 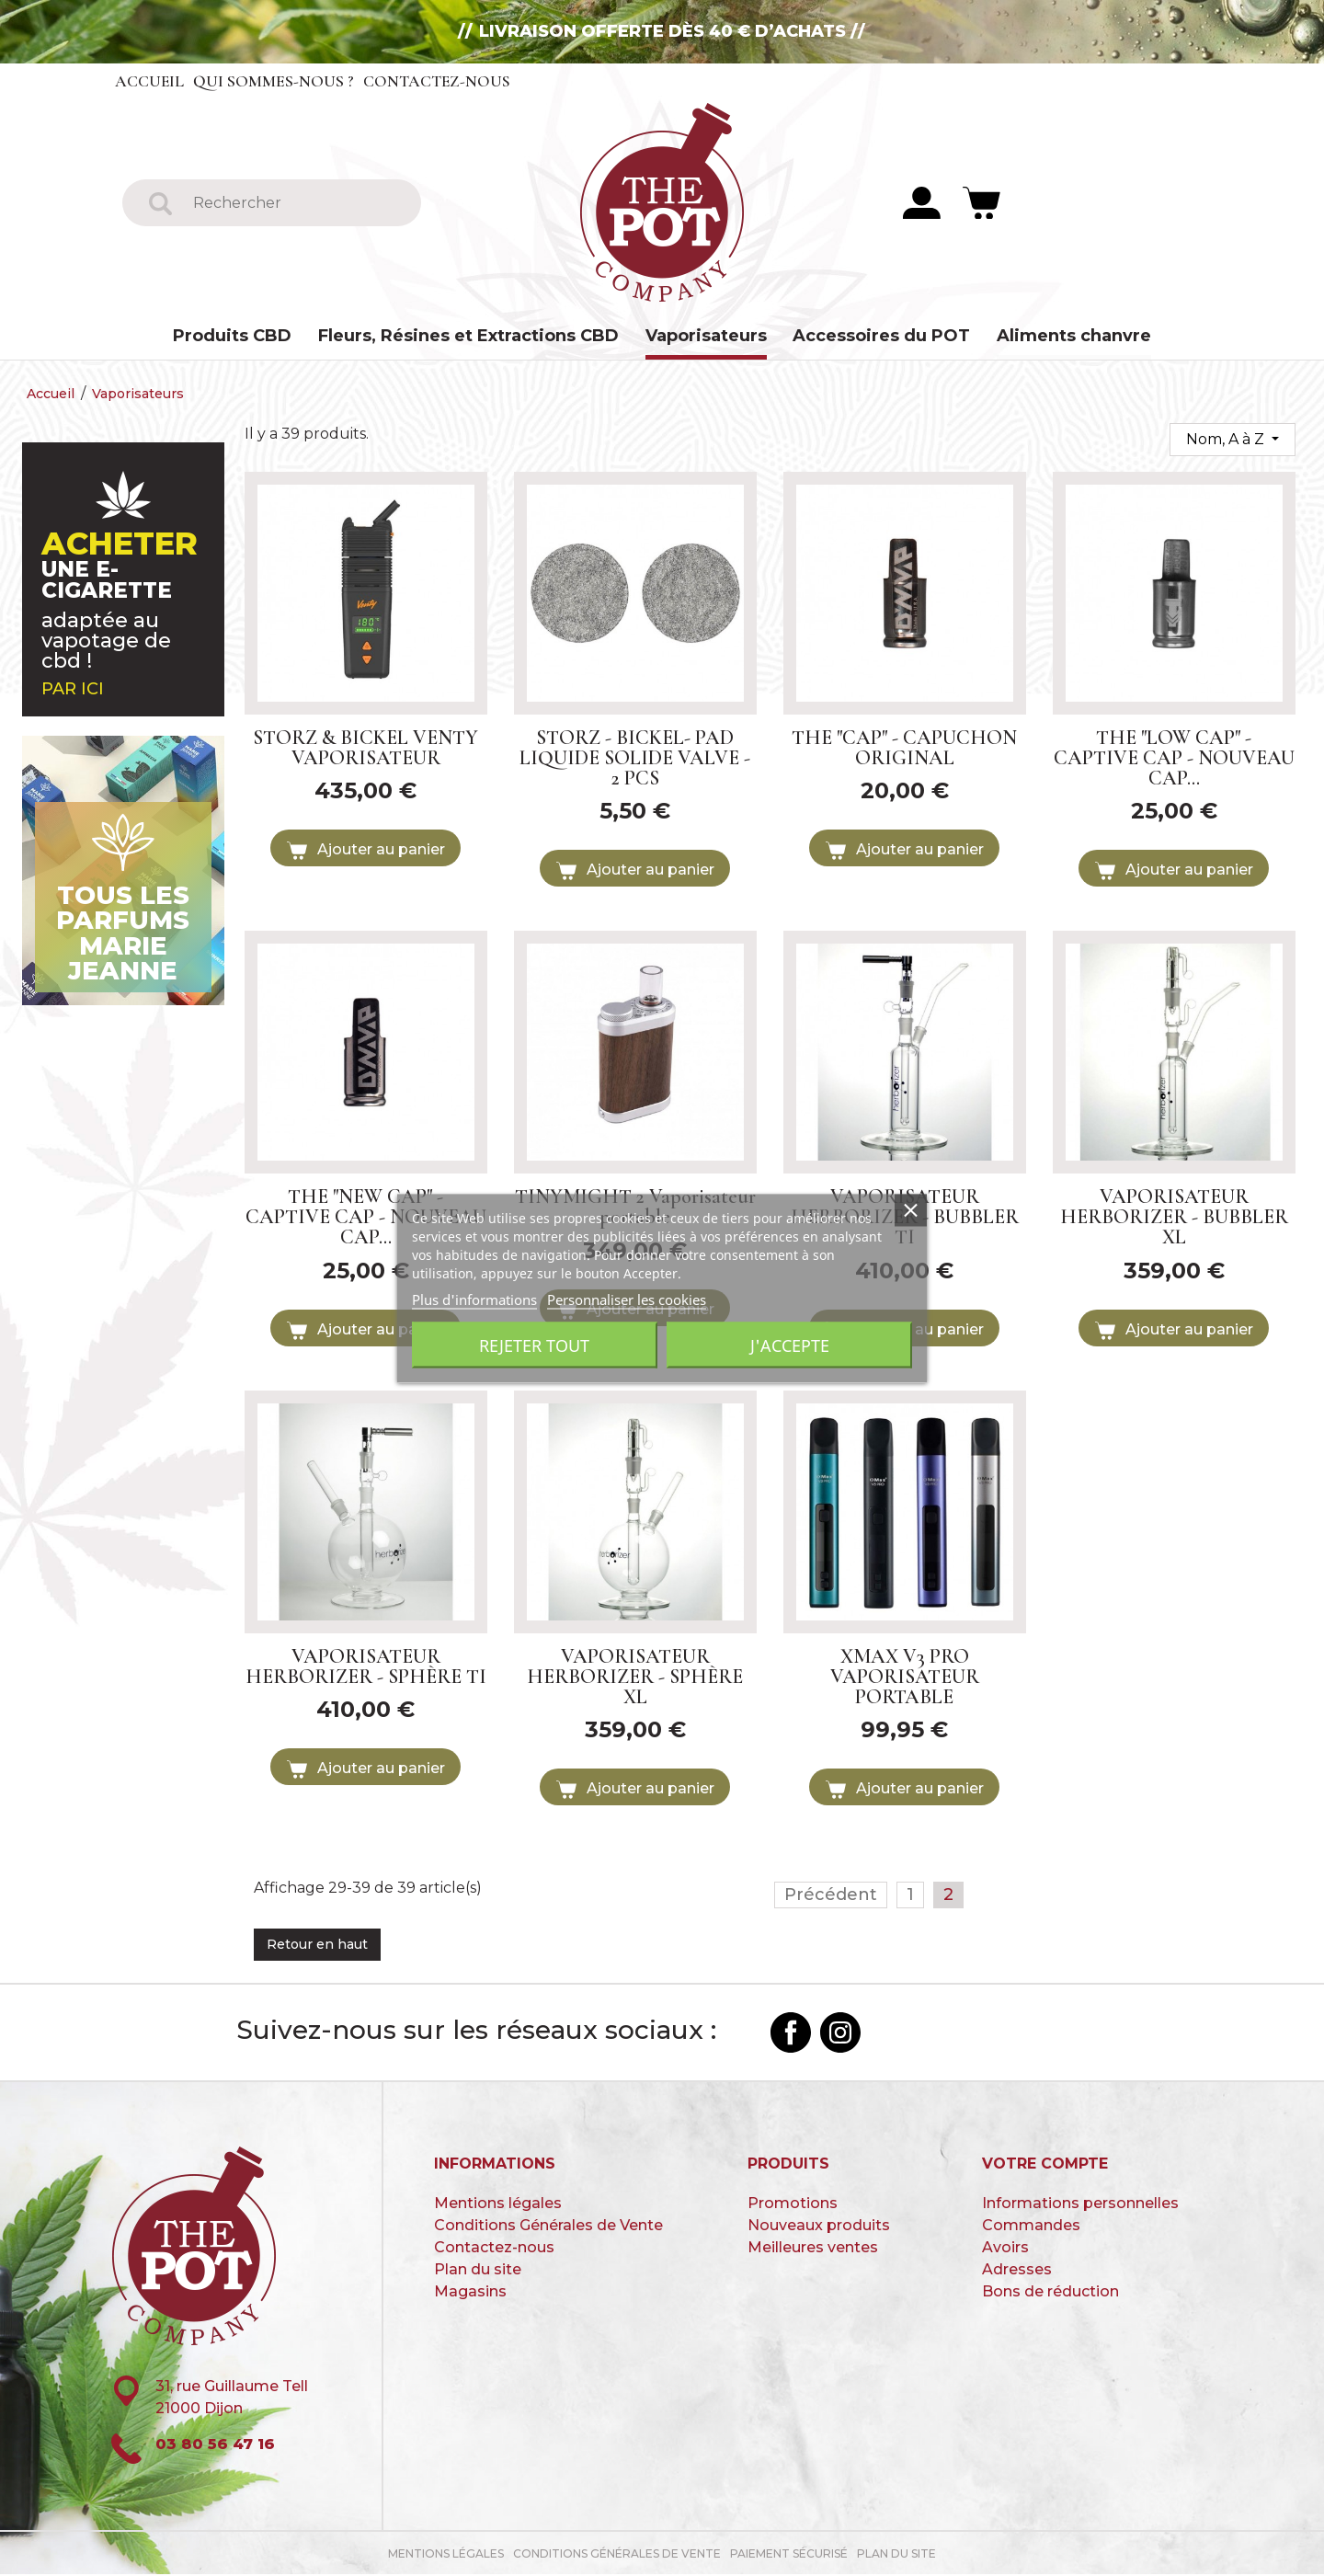 What do you see at coordinates (1050, 2292) in the screenshot?
I see `Bons de réduction` at bounding box center [1050, 2292].